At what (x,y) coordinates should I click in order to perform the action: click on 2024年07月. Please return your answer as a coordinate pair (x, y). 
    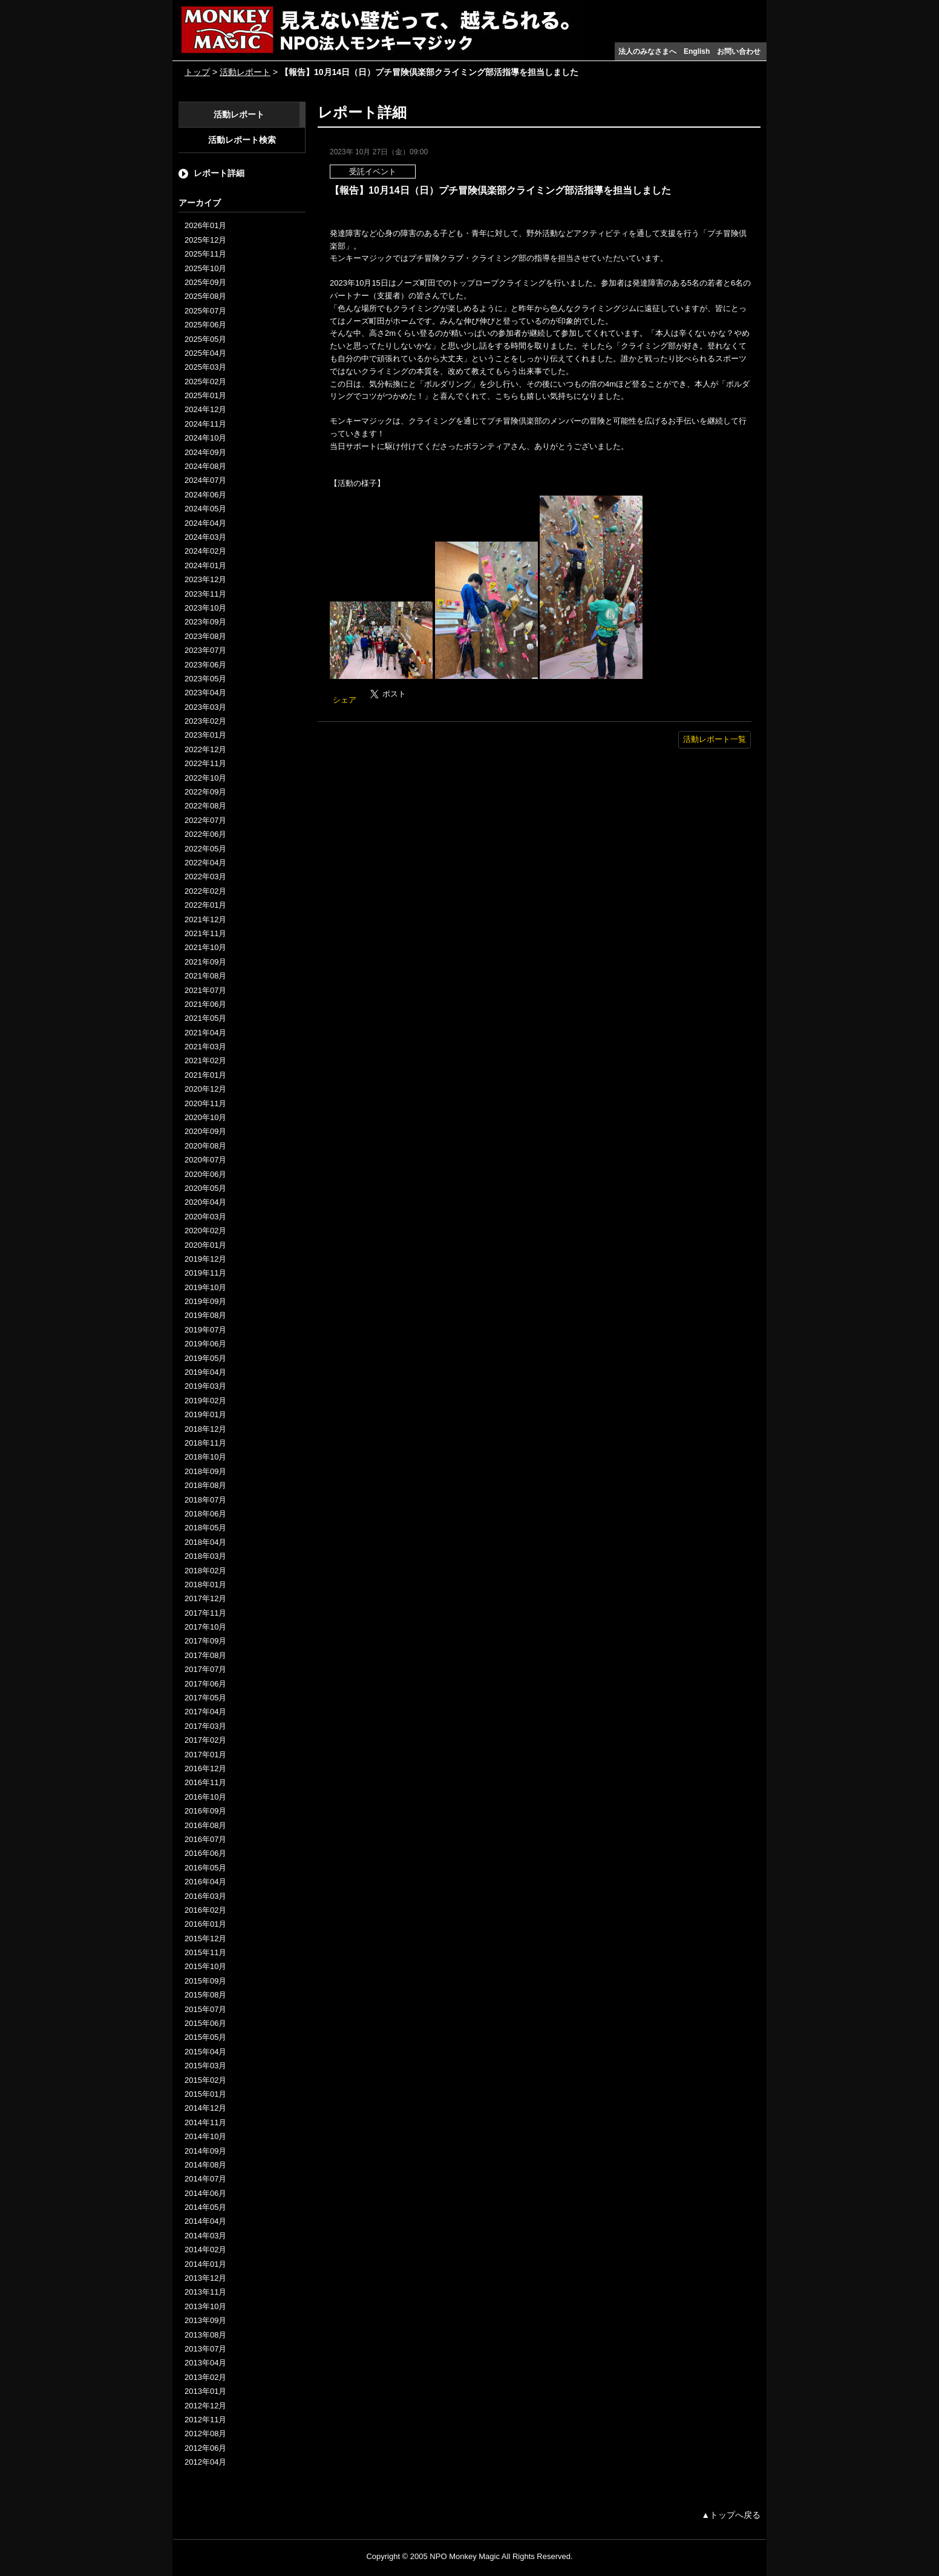
    Looking at the image, I should click on (205, 480).